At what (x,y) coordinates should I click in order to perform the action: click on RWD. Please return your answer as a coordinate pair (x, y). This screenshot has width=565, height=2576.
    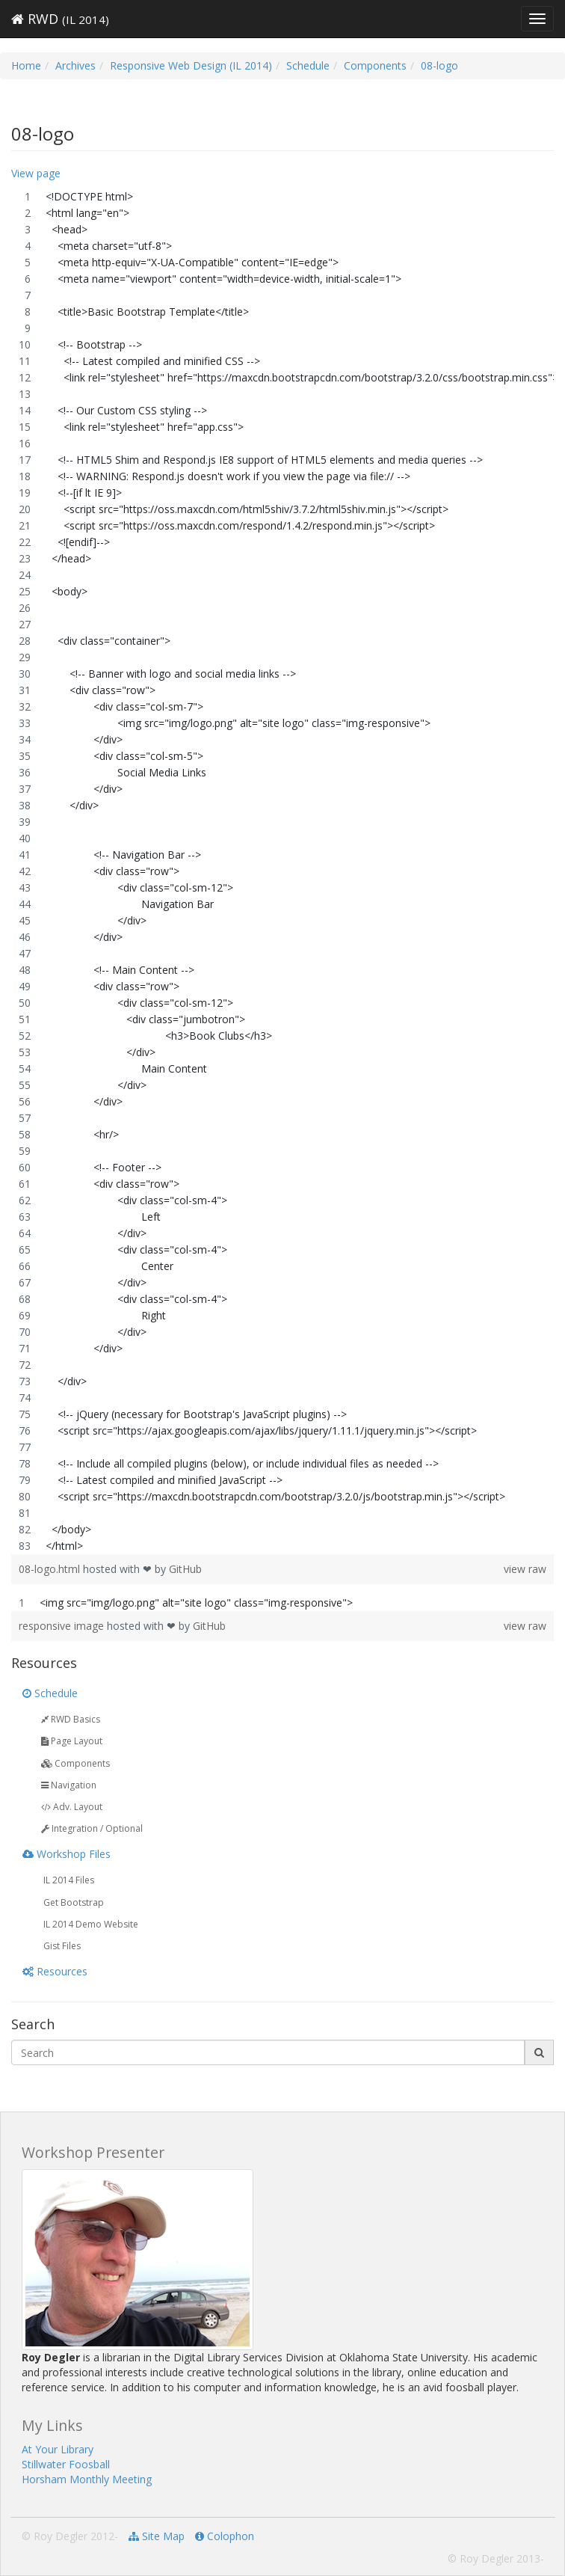
    Looking at the image, I should click on (60, 19).